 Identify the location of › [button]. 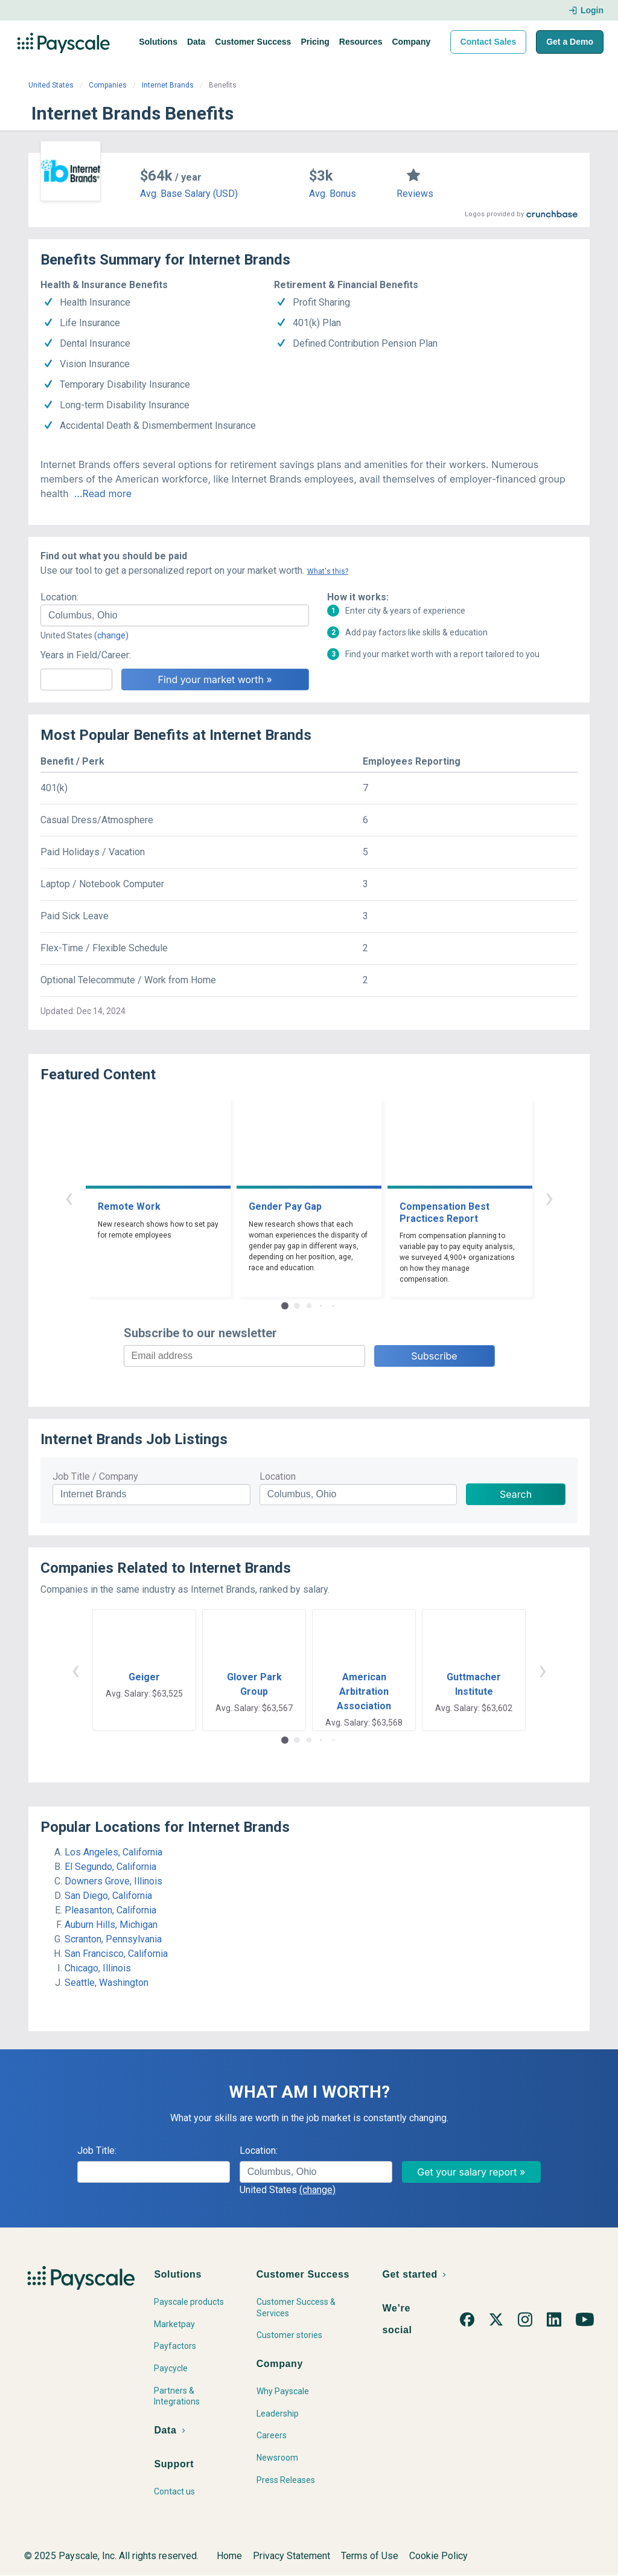
(549, 1197).